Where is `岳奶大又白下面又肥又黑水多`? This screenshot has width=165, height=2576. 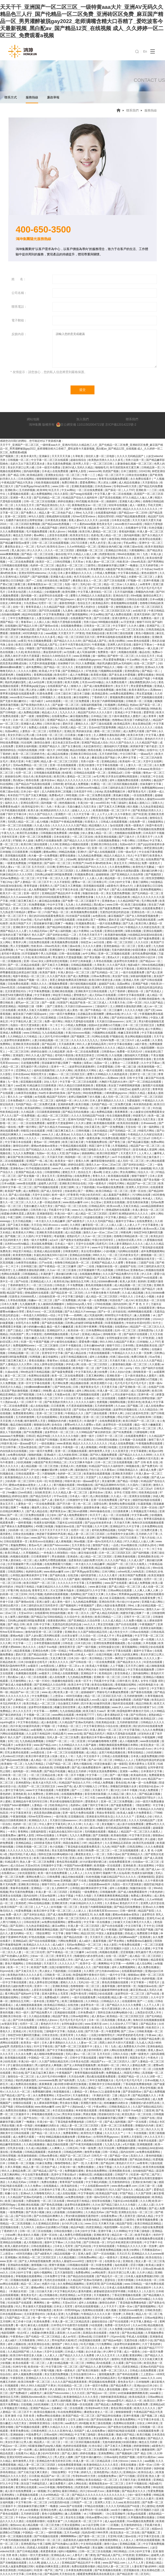
岳奶大又白下面又肥又黑水多 is located at coordinates (27, 463).